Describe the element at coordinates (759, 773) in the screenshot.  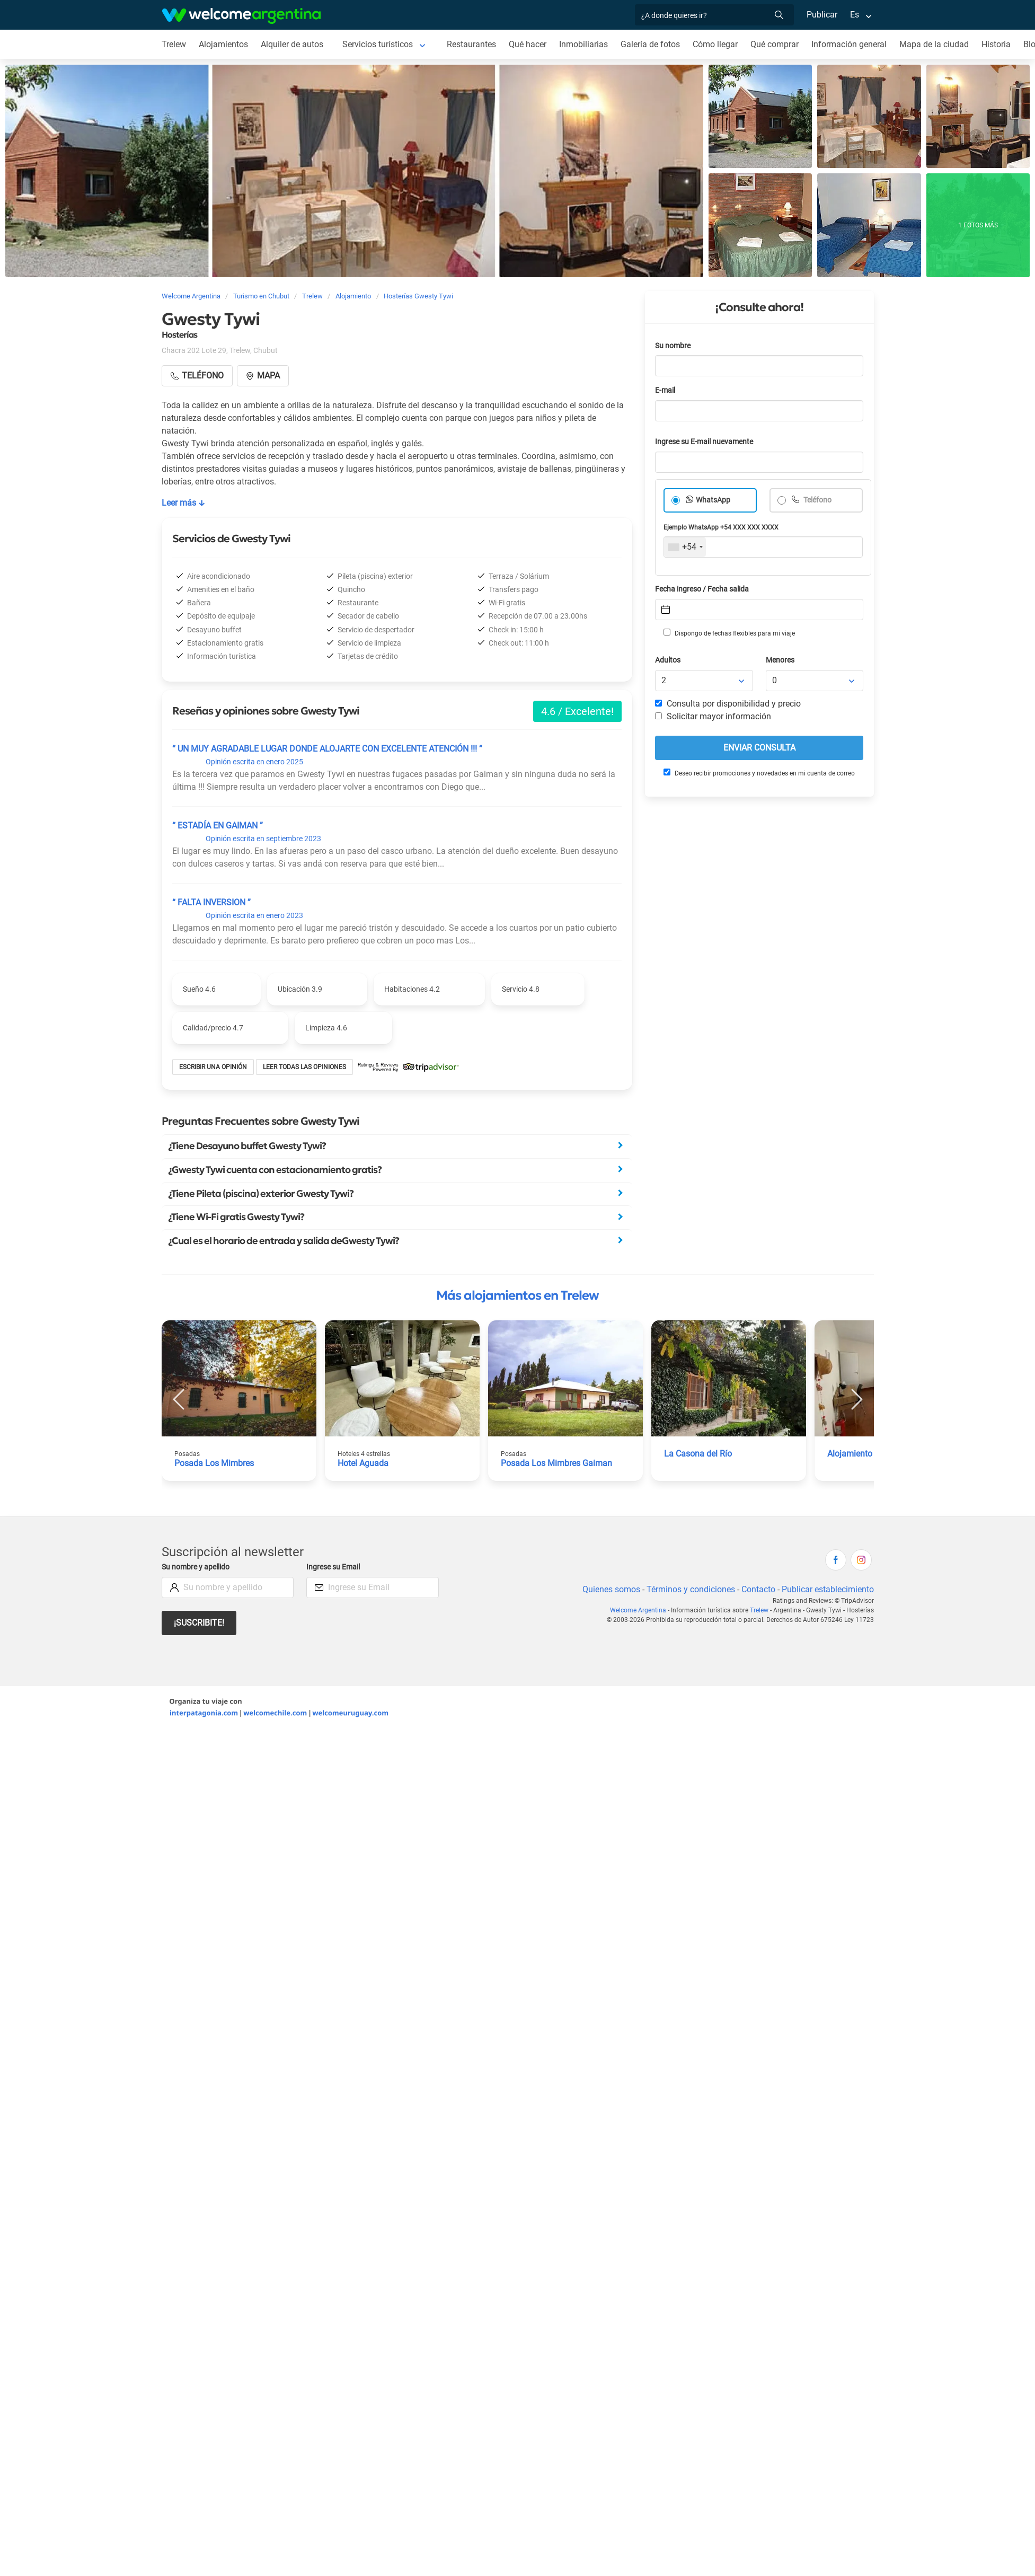
I see `Deseo recibir promociones y novedades en mi cuenta de correo` at that location.